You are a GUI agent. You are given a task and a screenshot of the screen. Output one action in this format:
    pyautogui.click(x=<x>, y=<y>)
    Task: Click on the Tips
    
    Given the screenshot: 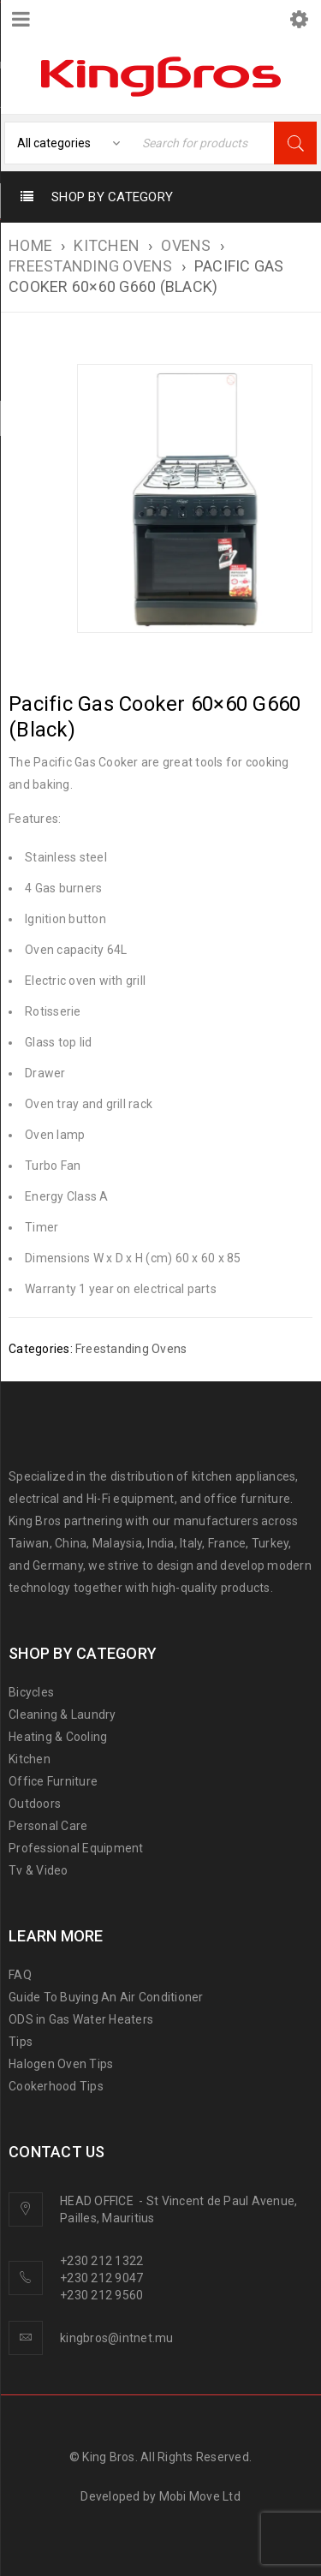 What is the action you would take?
    pyautogui.click(x=21, y=2041)
    